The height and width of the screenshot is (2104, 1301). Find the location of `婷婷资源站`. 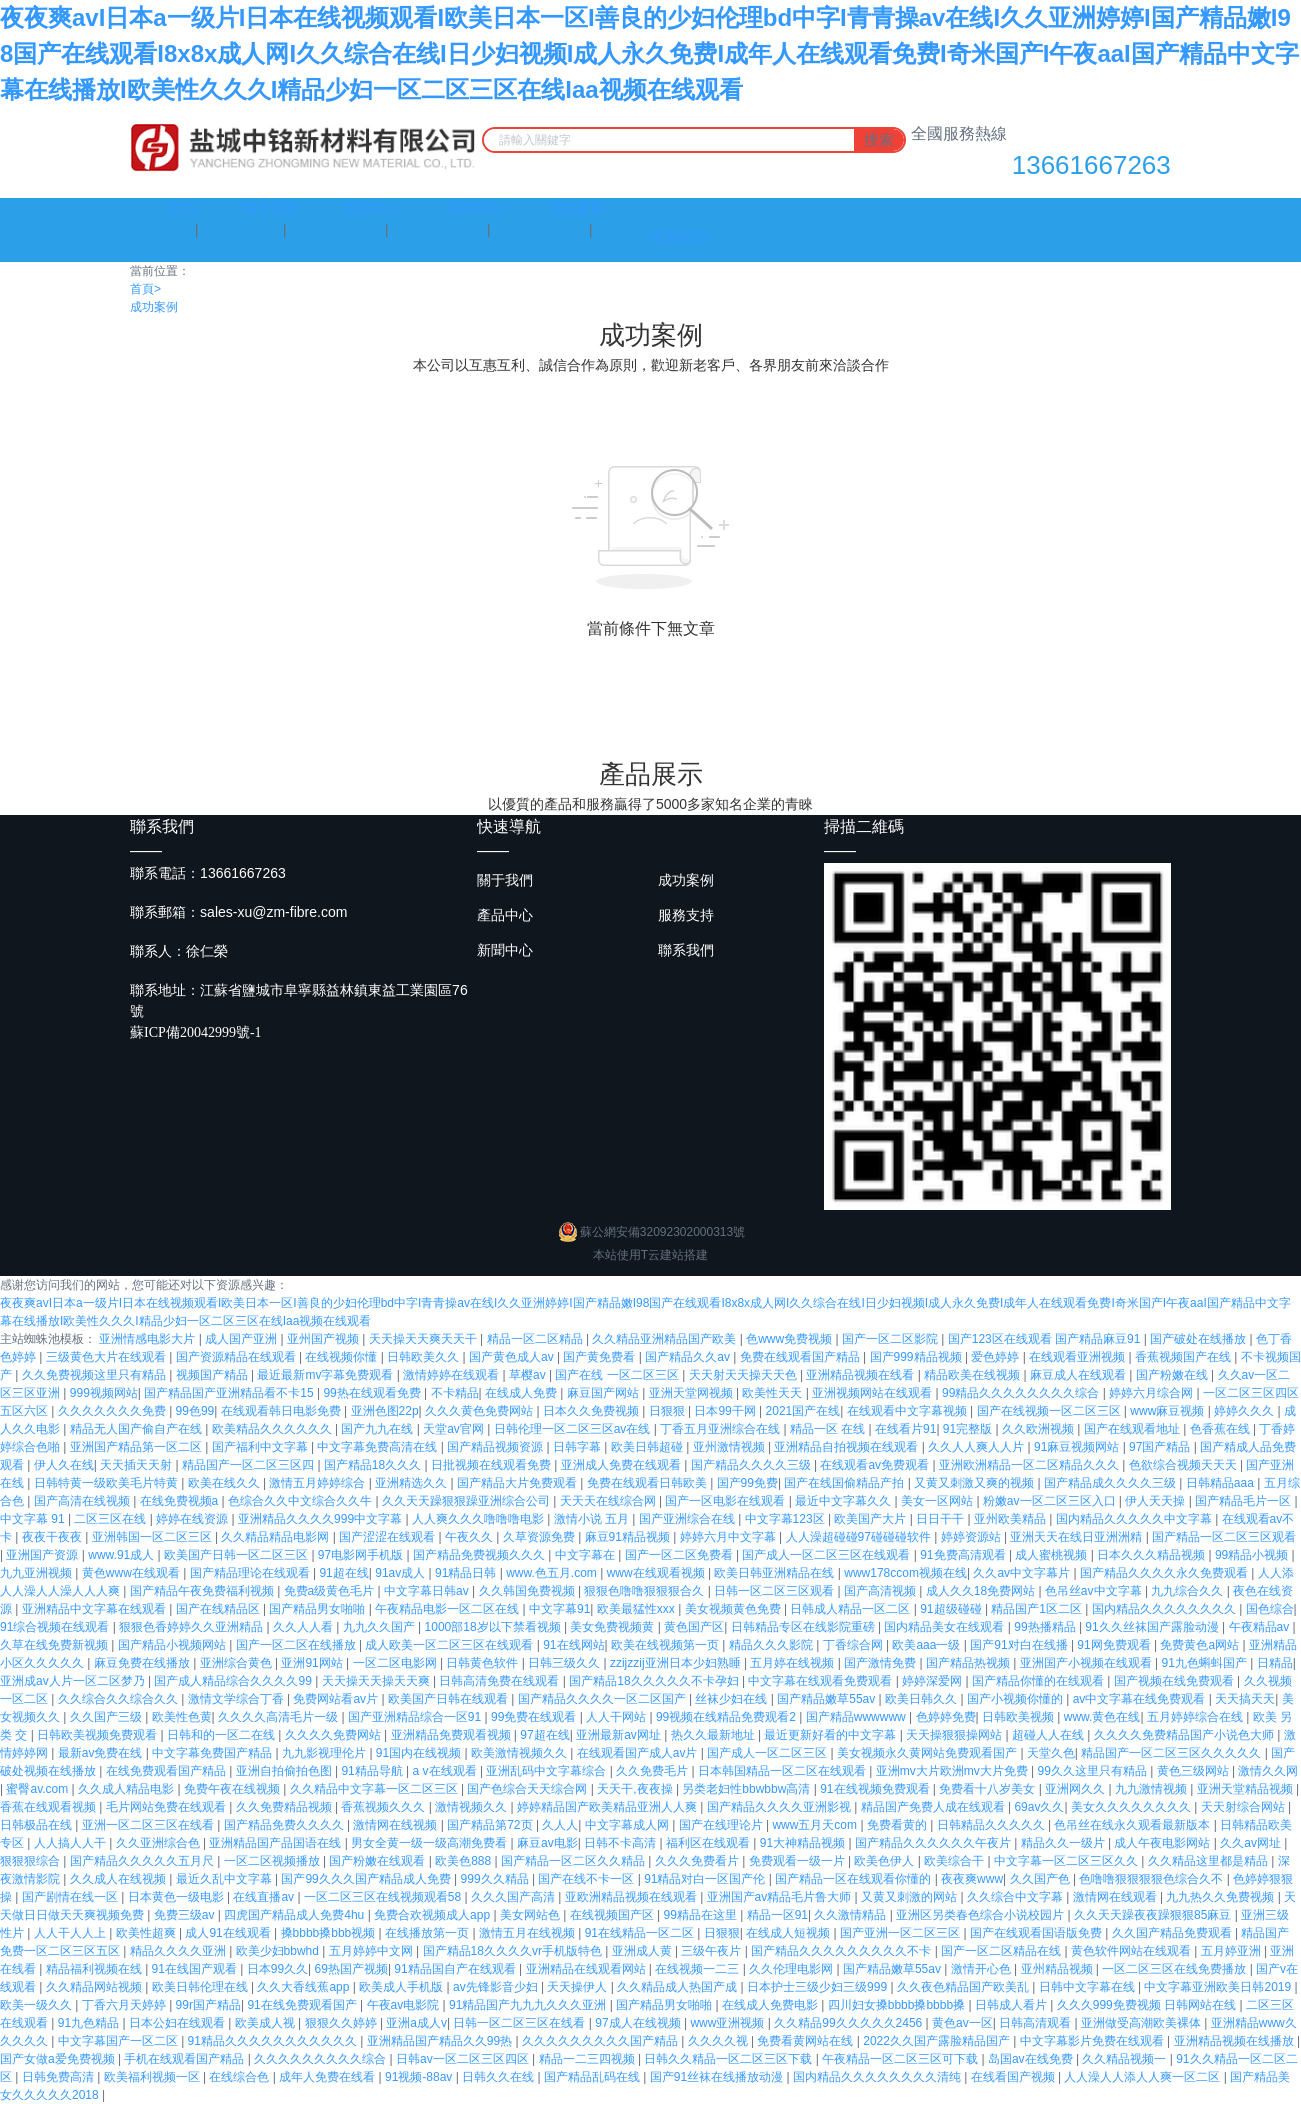

婷婷资源站 is located at coordinates (972, 1537).